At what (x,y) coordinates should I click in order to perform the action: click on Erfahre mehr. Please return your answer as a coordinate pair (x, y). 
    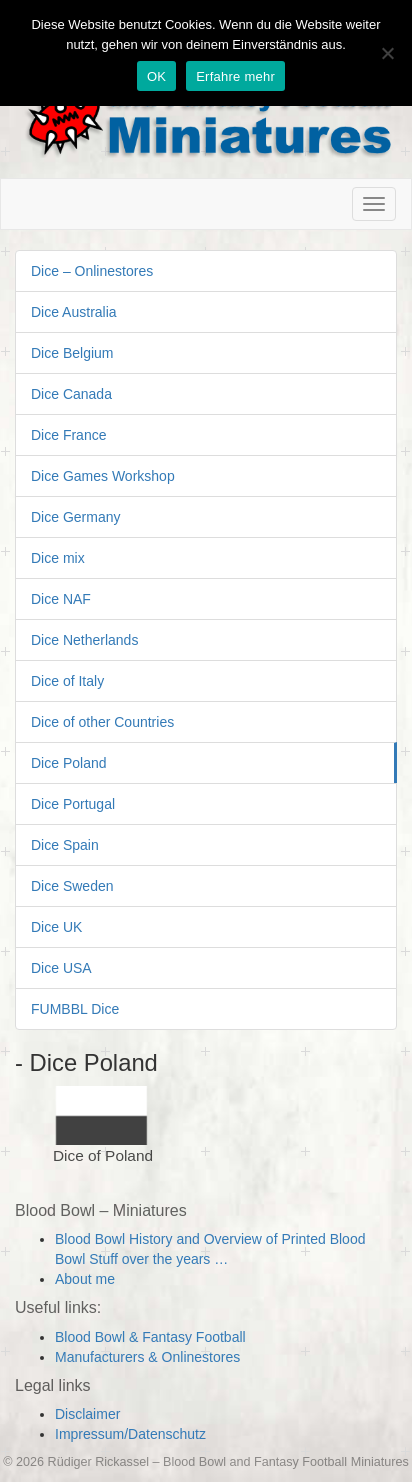
    Looking at the image, I should click on (235, 76).